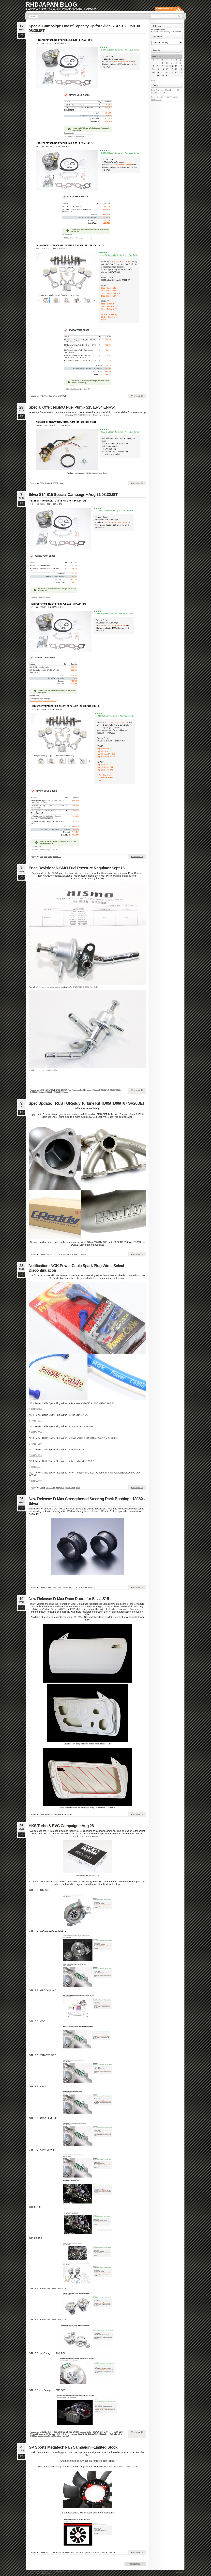 The width and height of the screenshot is (211, 2576). I want to click on Older Entries », so click(135, 2564).